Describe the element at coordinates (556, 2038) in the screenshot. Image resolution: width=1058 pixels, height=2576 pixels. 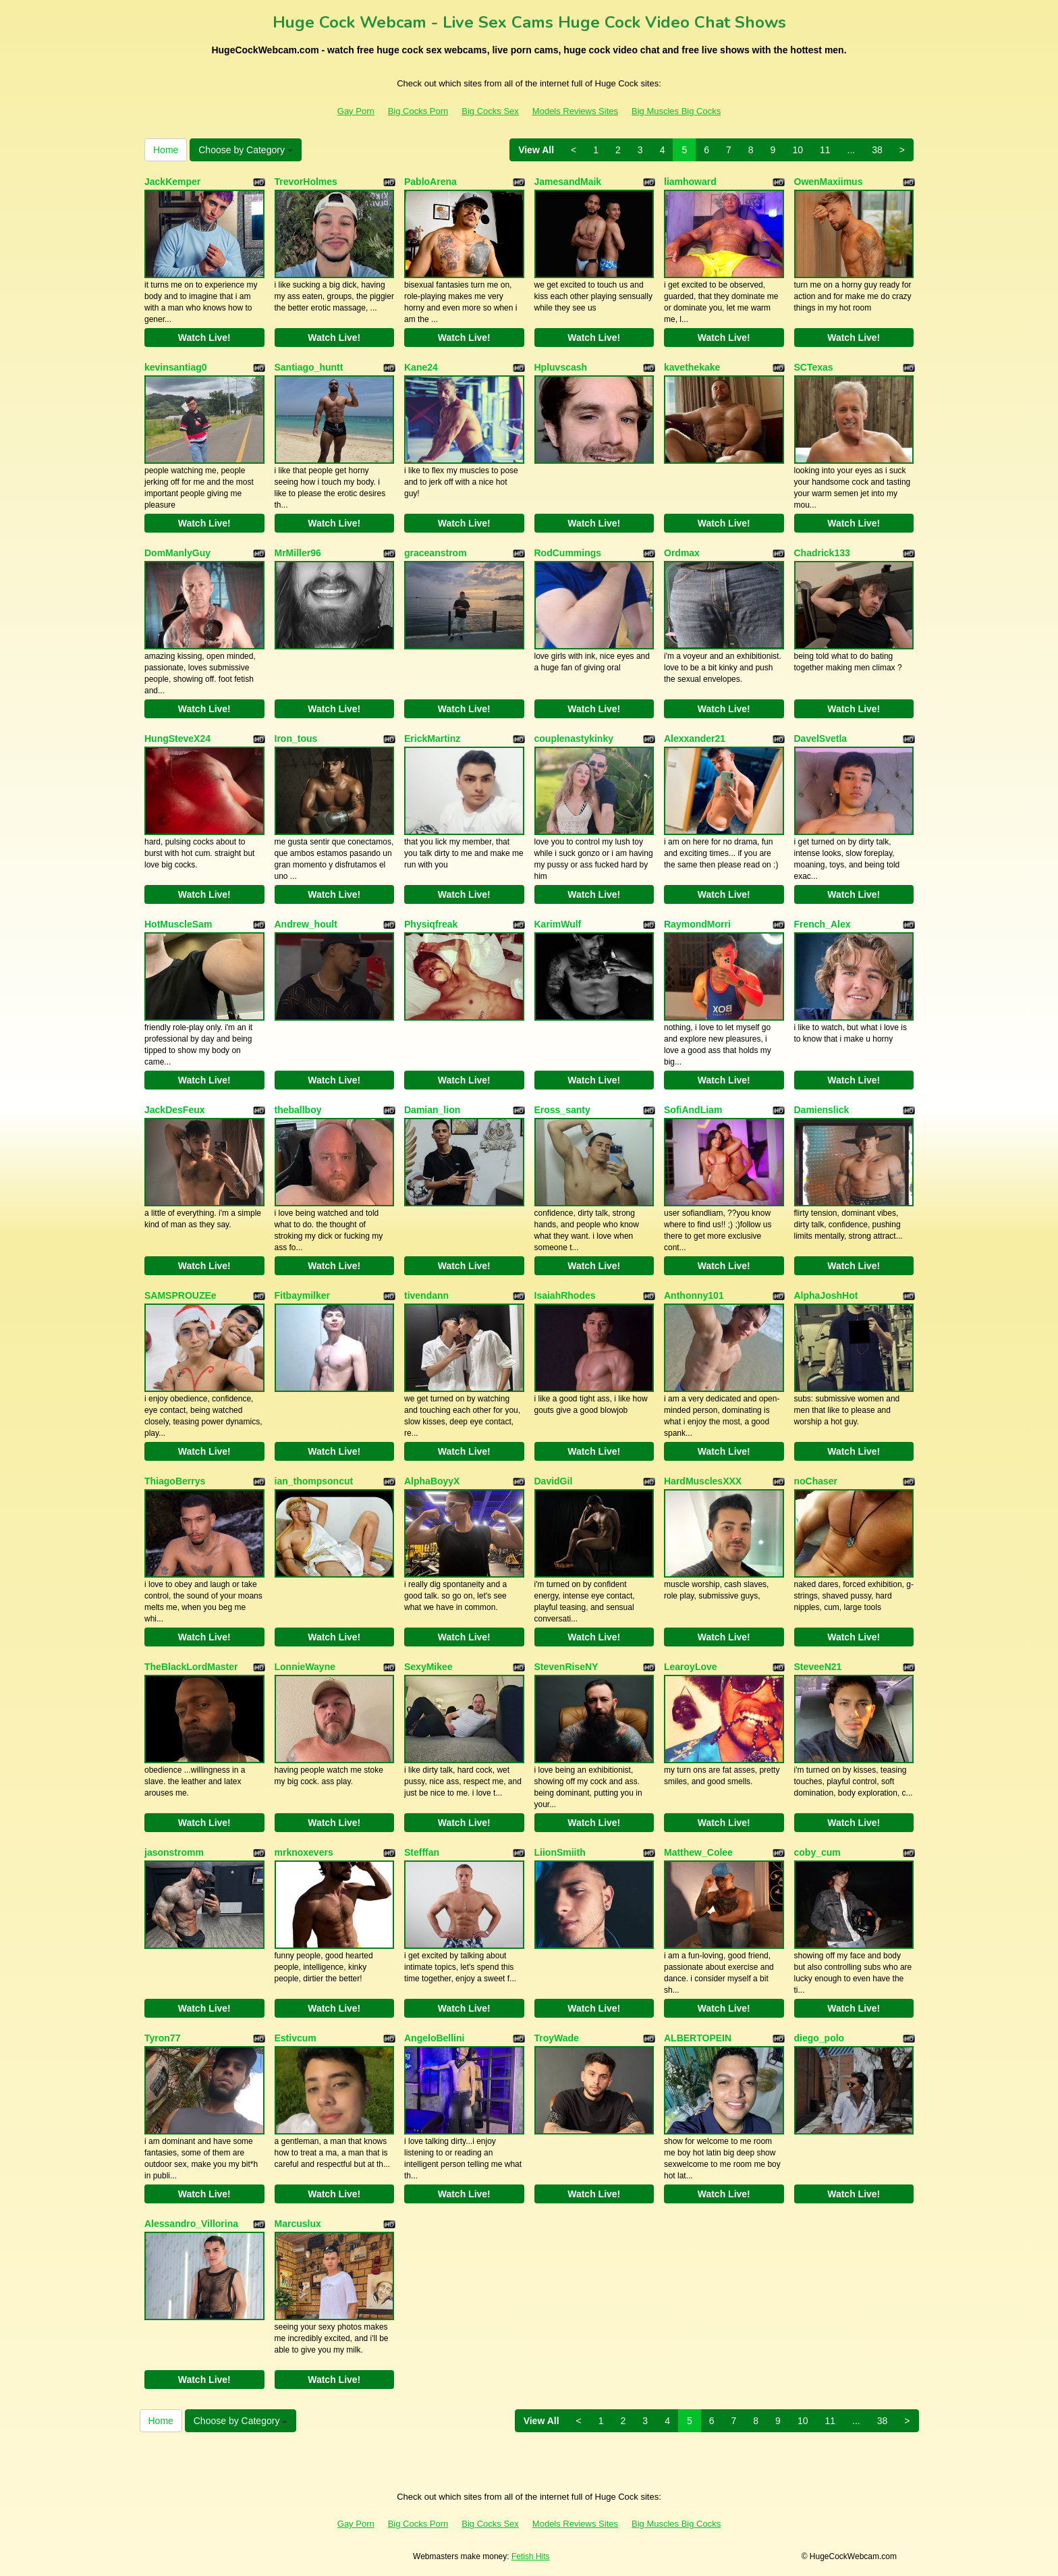
I see `TroyWade` at that location.